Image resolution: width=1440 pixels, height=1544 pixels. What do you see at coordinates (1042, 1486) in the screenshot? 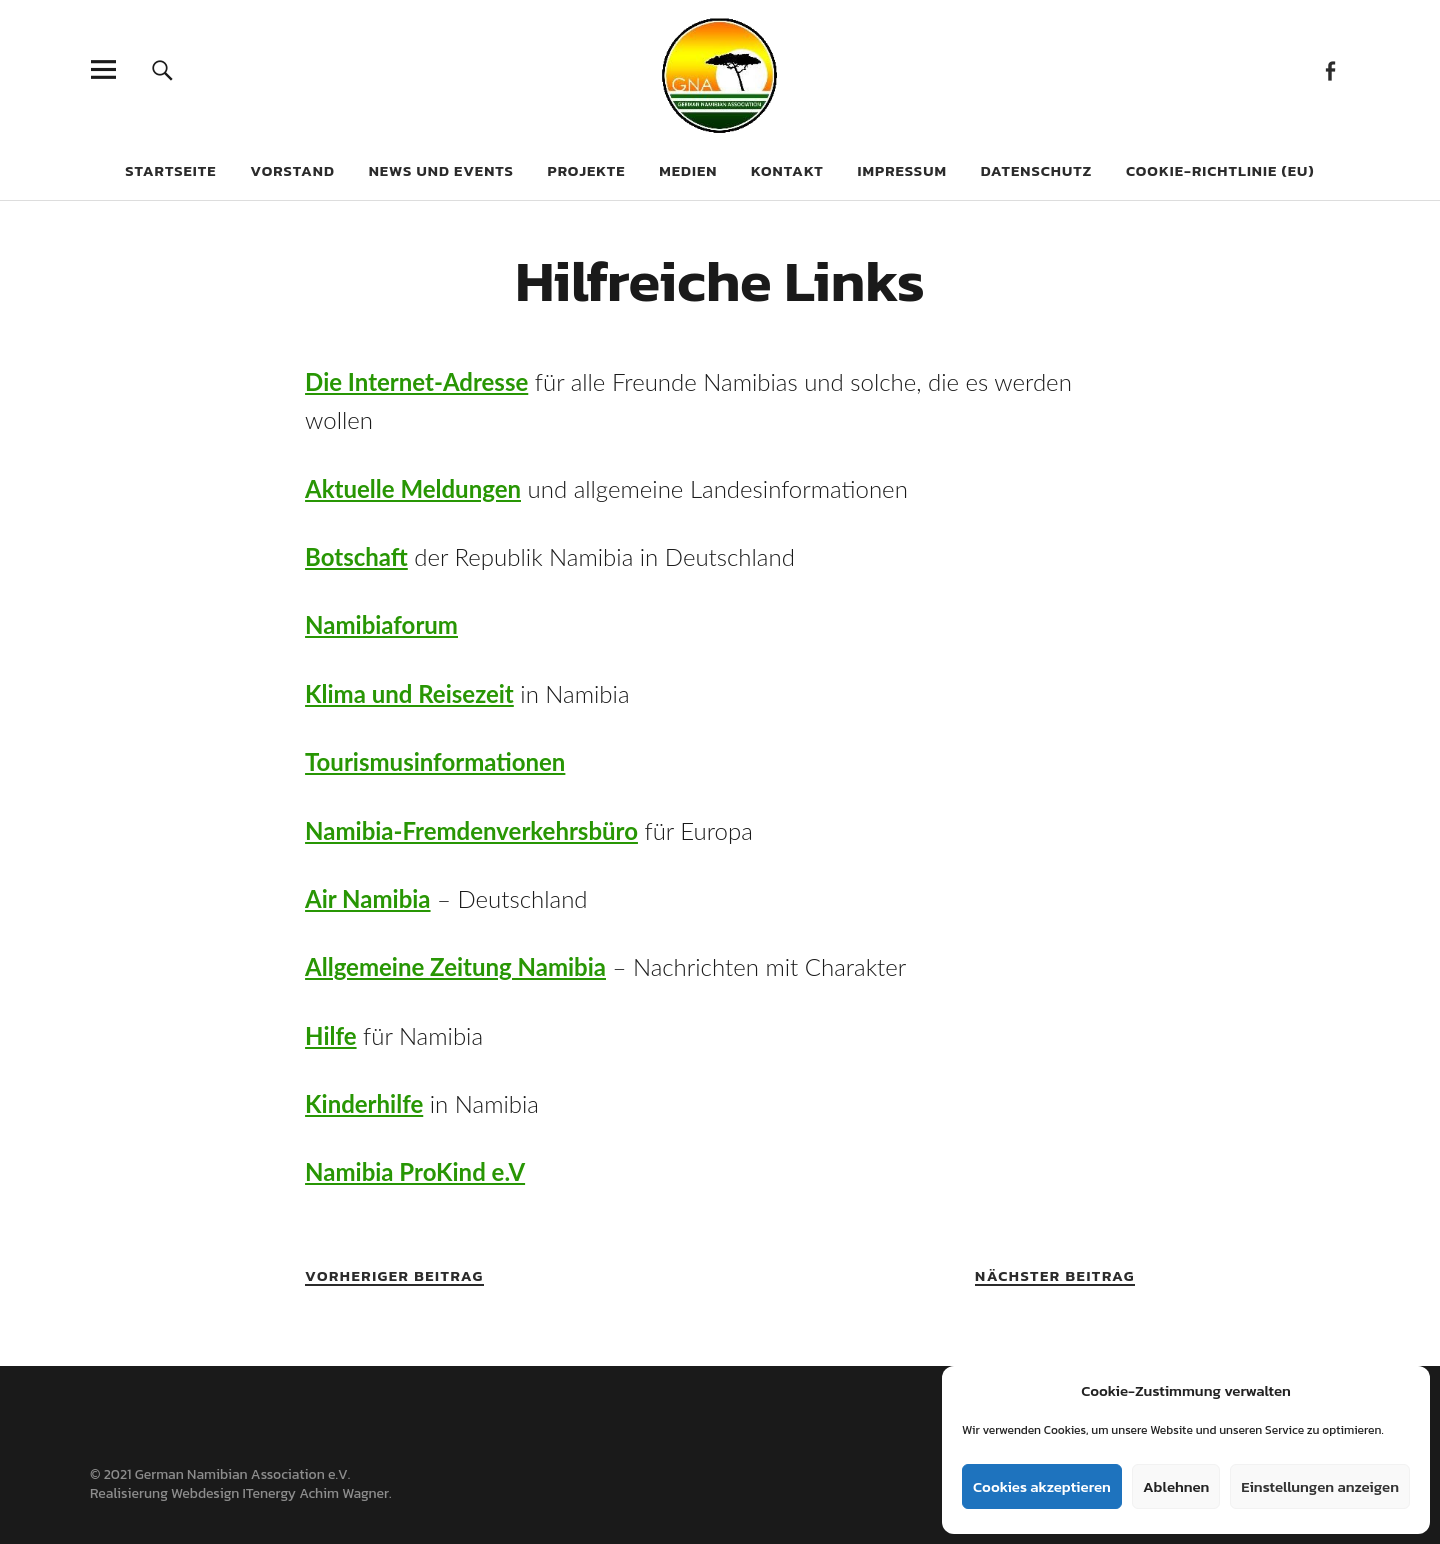
I see `Cookies akzeptieren` at bounding box center [1042, 1486].